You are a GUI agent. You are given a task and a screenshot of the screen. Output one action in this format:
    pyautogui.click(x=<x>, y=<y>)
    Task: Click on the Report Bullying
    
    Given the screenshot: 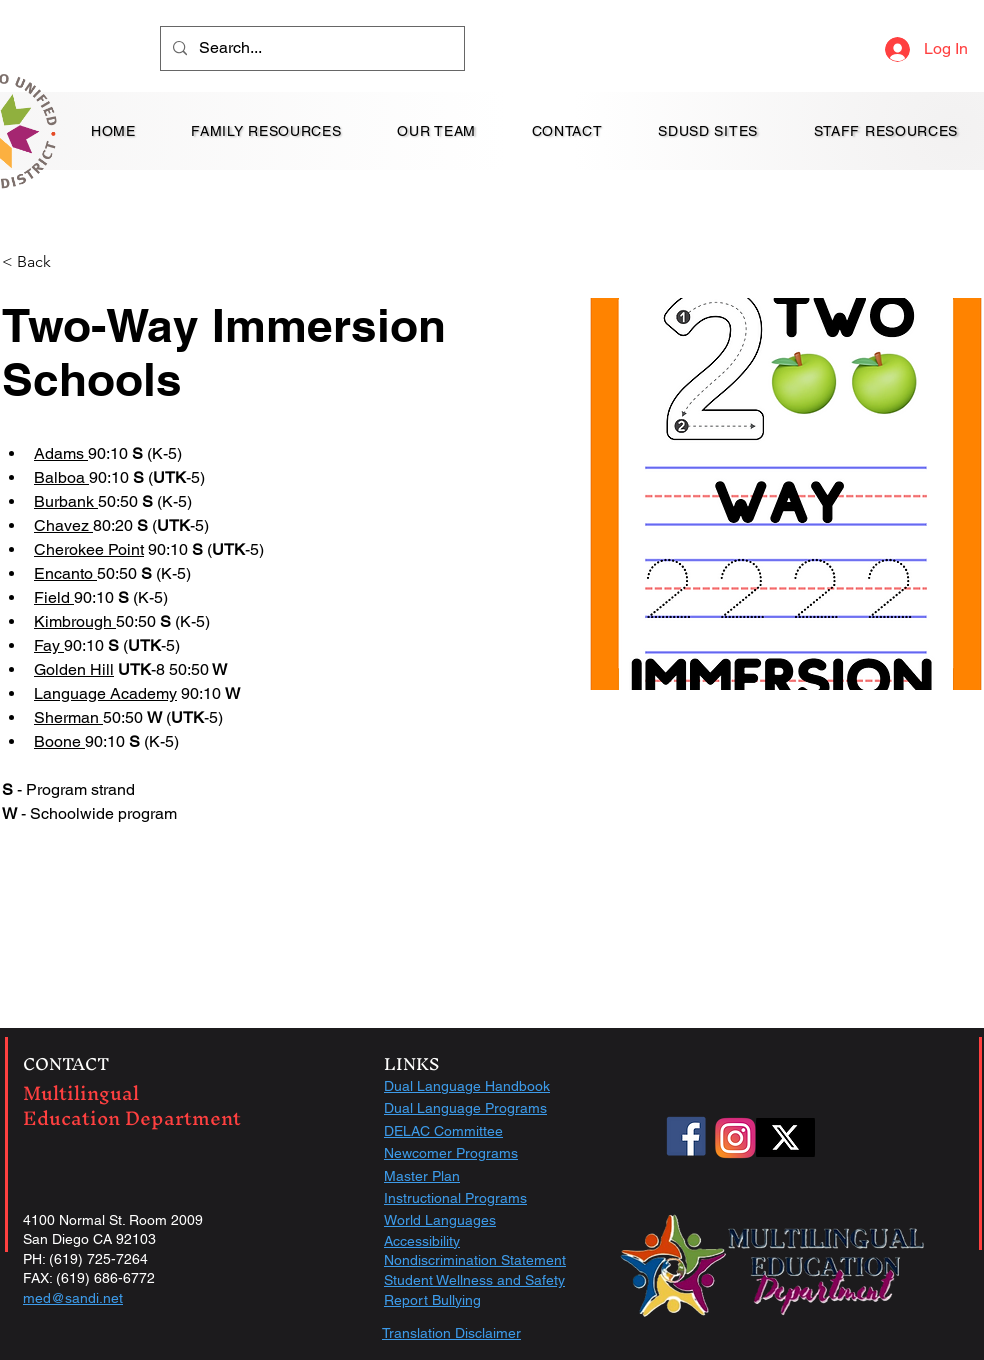 What is the action you would take?
    pyautogui.click(x=432, y=1300)
    